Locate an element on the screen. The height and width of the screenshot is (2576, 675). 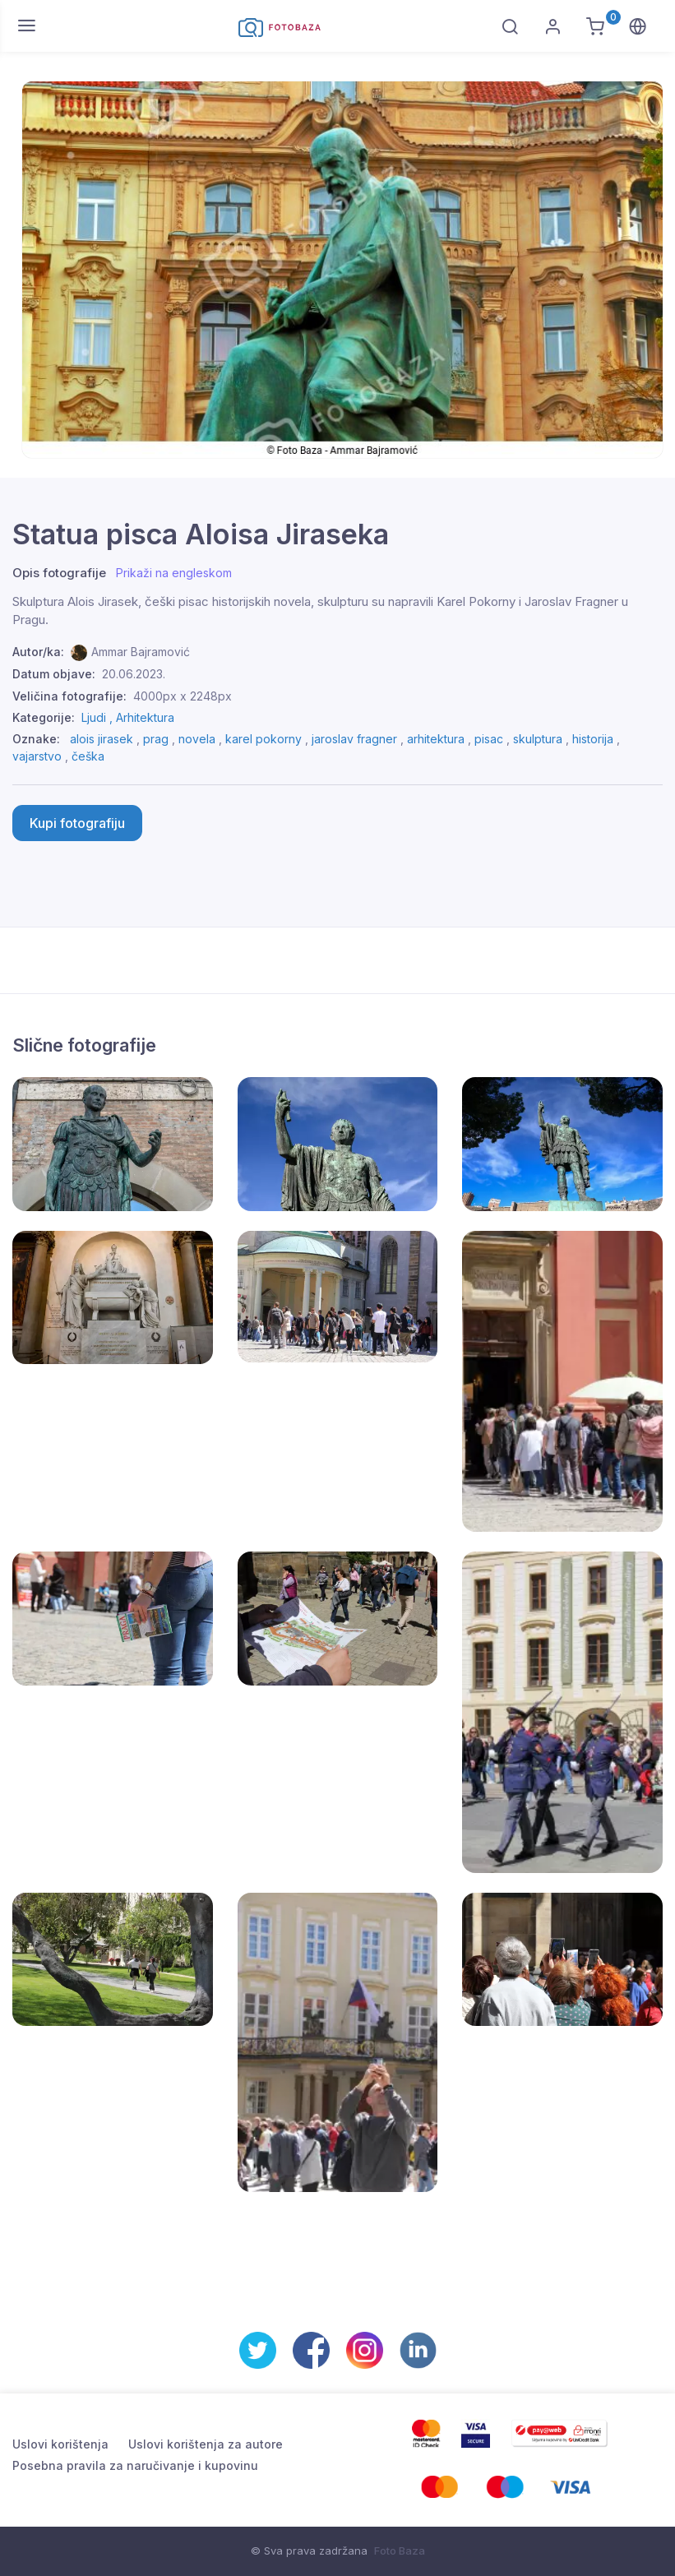
Ljudi , is located at coordinates (98, 717).